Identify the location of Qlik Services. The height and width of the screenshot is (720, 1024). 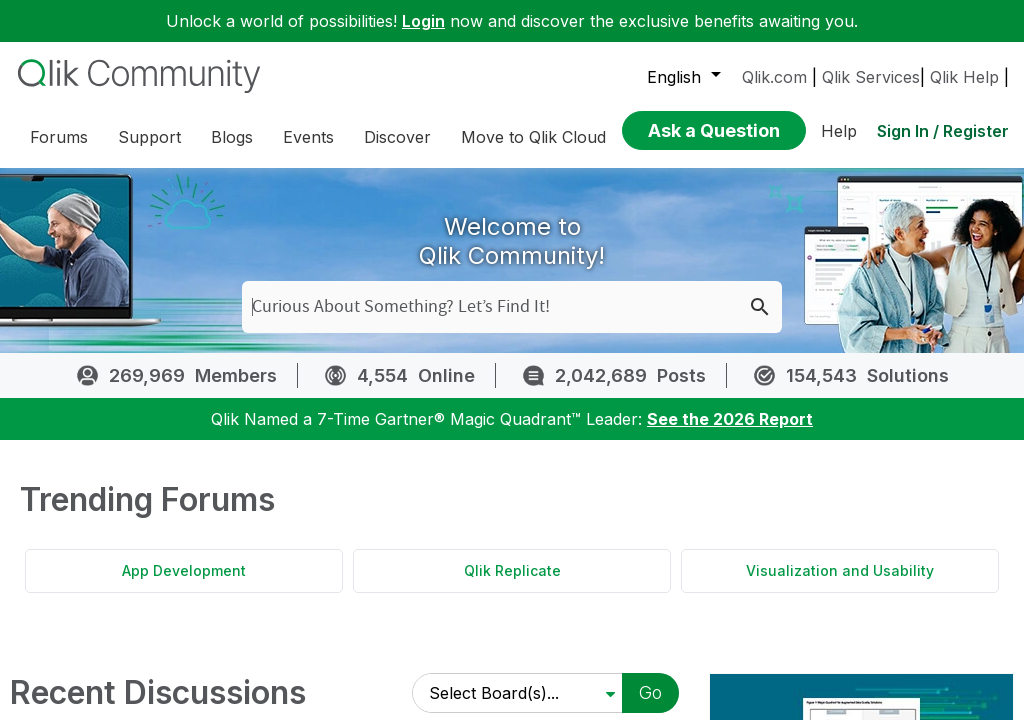
(871, 77).